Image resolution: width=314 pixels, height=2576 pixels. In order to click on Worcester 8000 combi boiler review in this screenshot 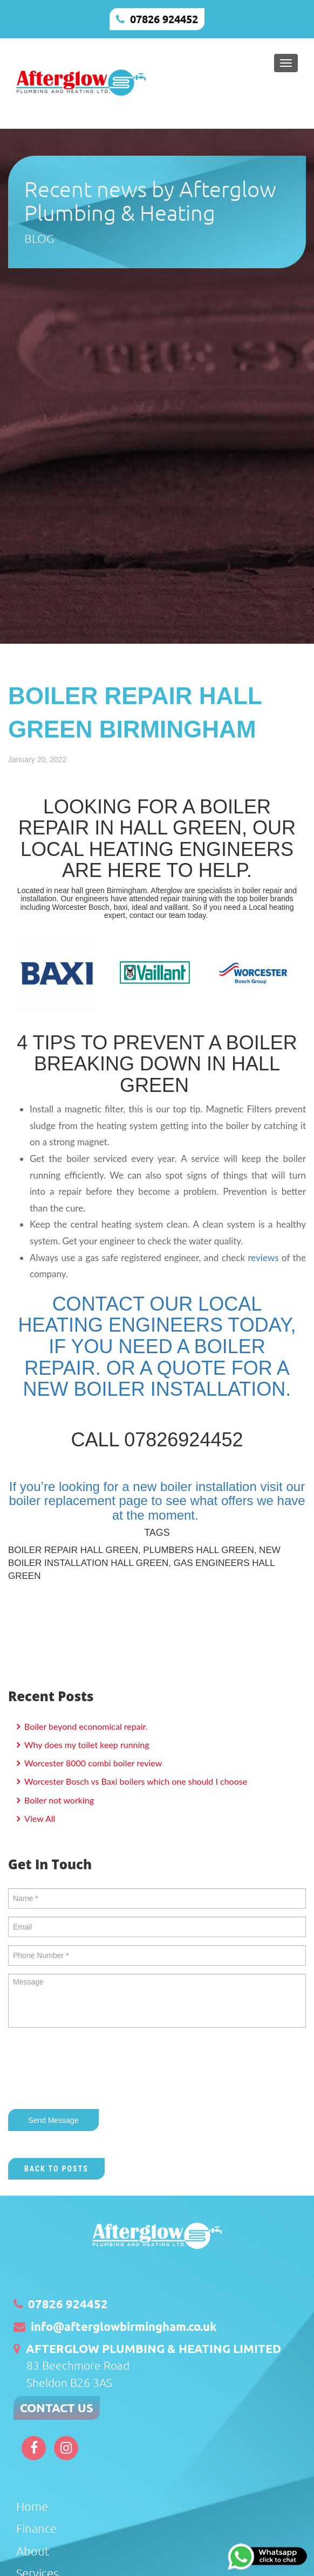, I will do `click(92, 1763)`.